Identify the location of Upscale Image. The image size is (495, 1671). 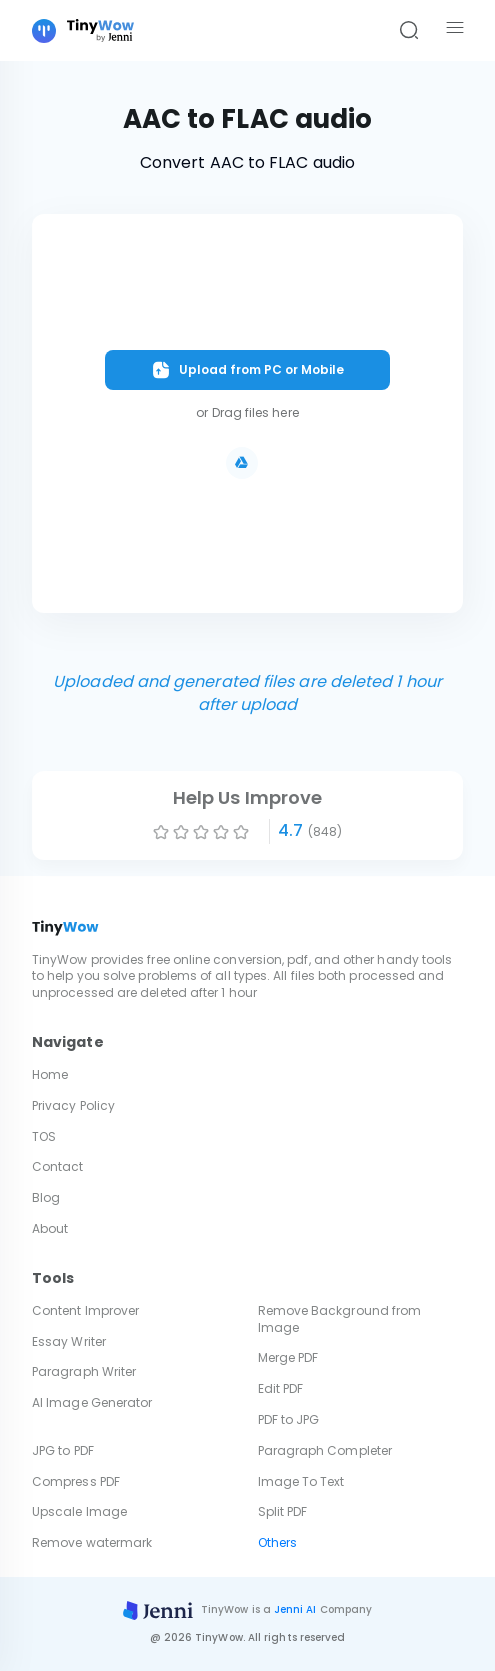
(79, 1511).